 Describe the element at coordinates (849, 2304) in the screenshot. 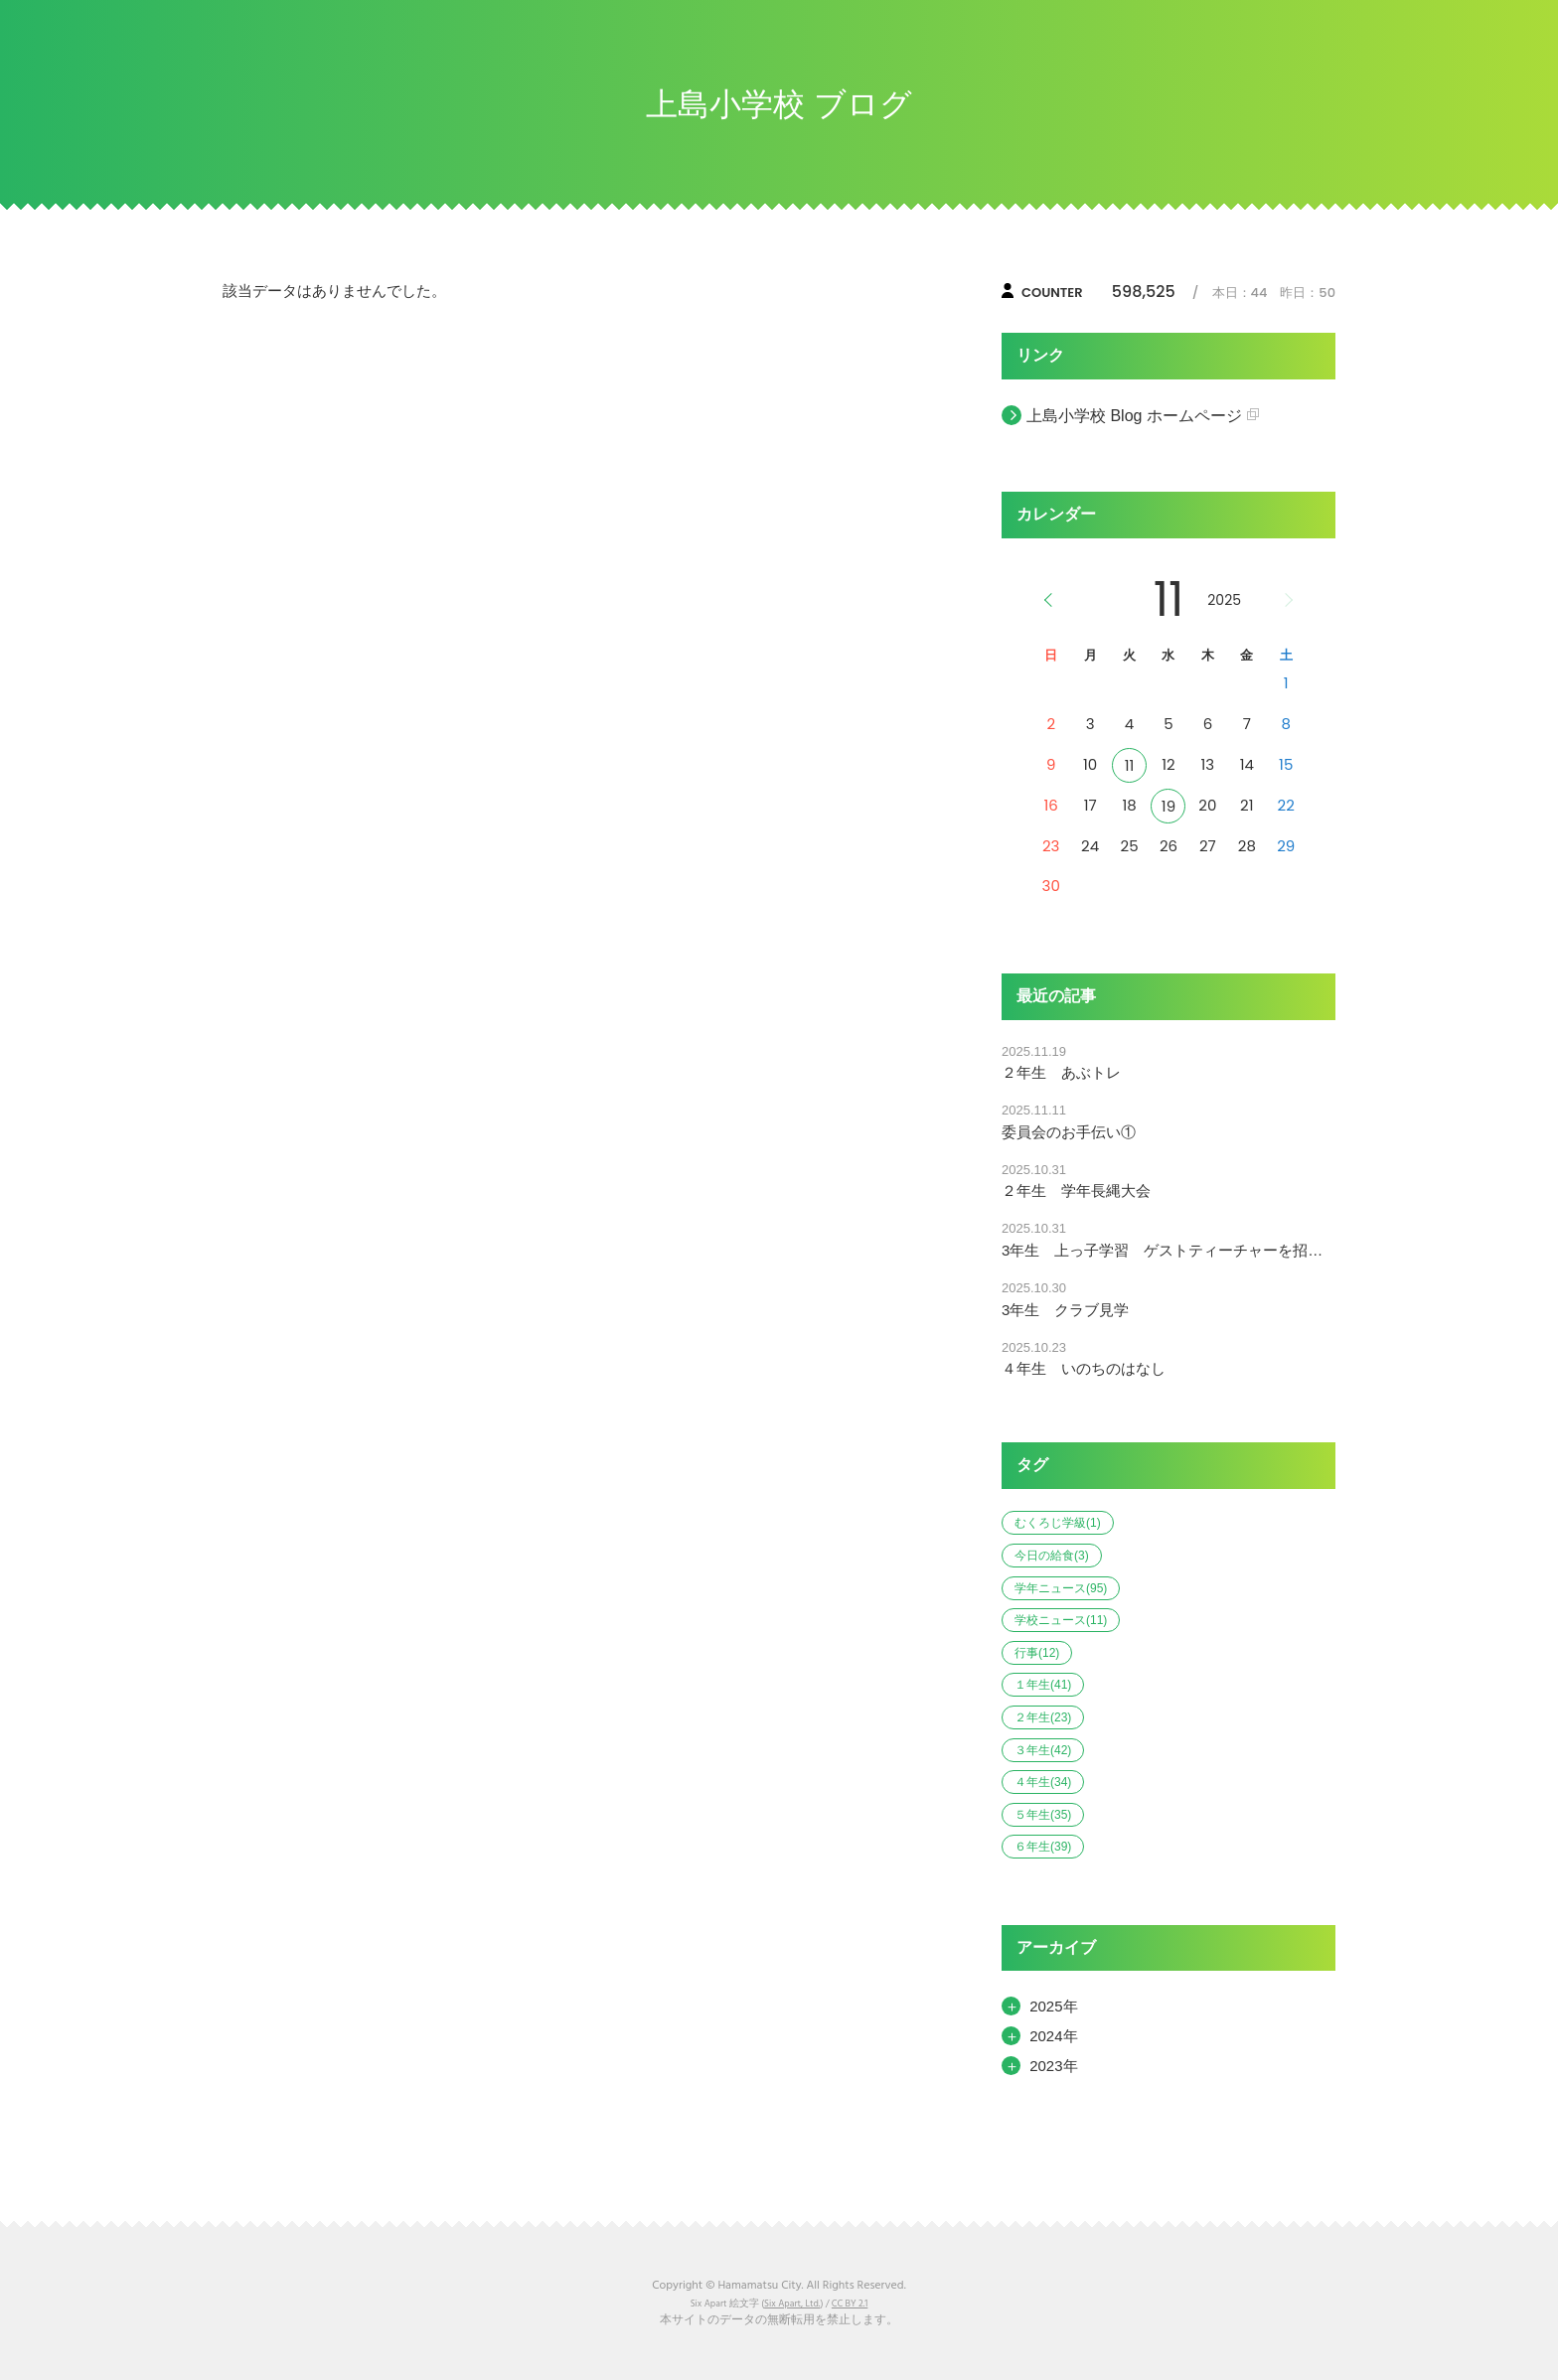

I see `CC BY 2.1` at that location.